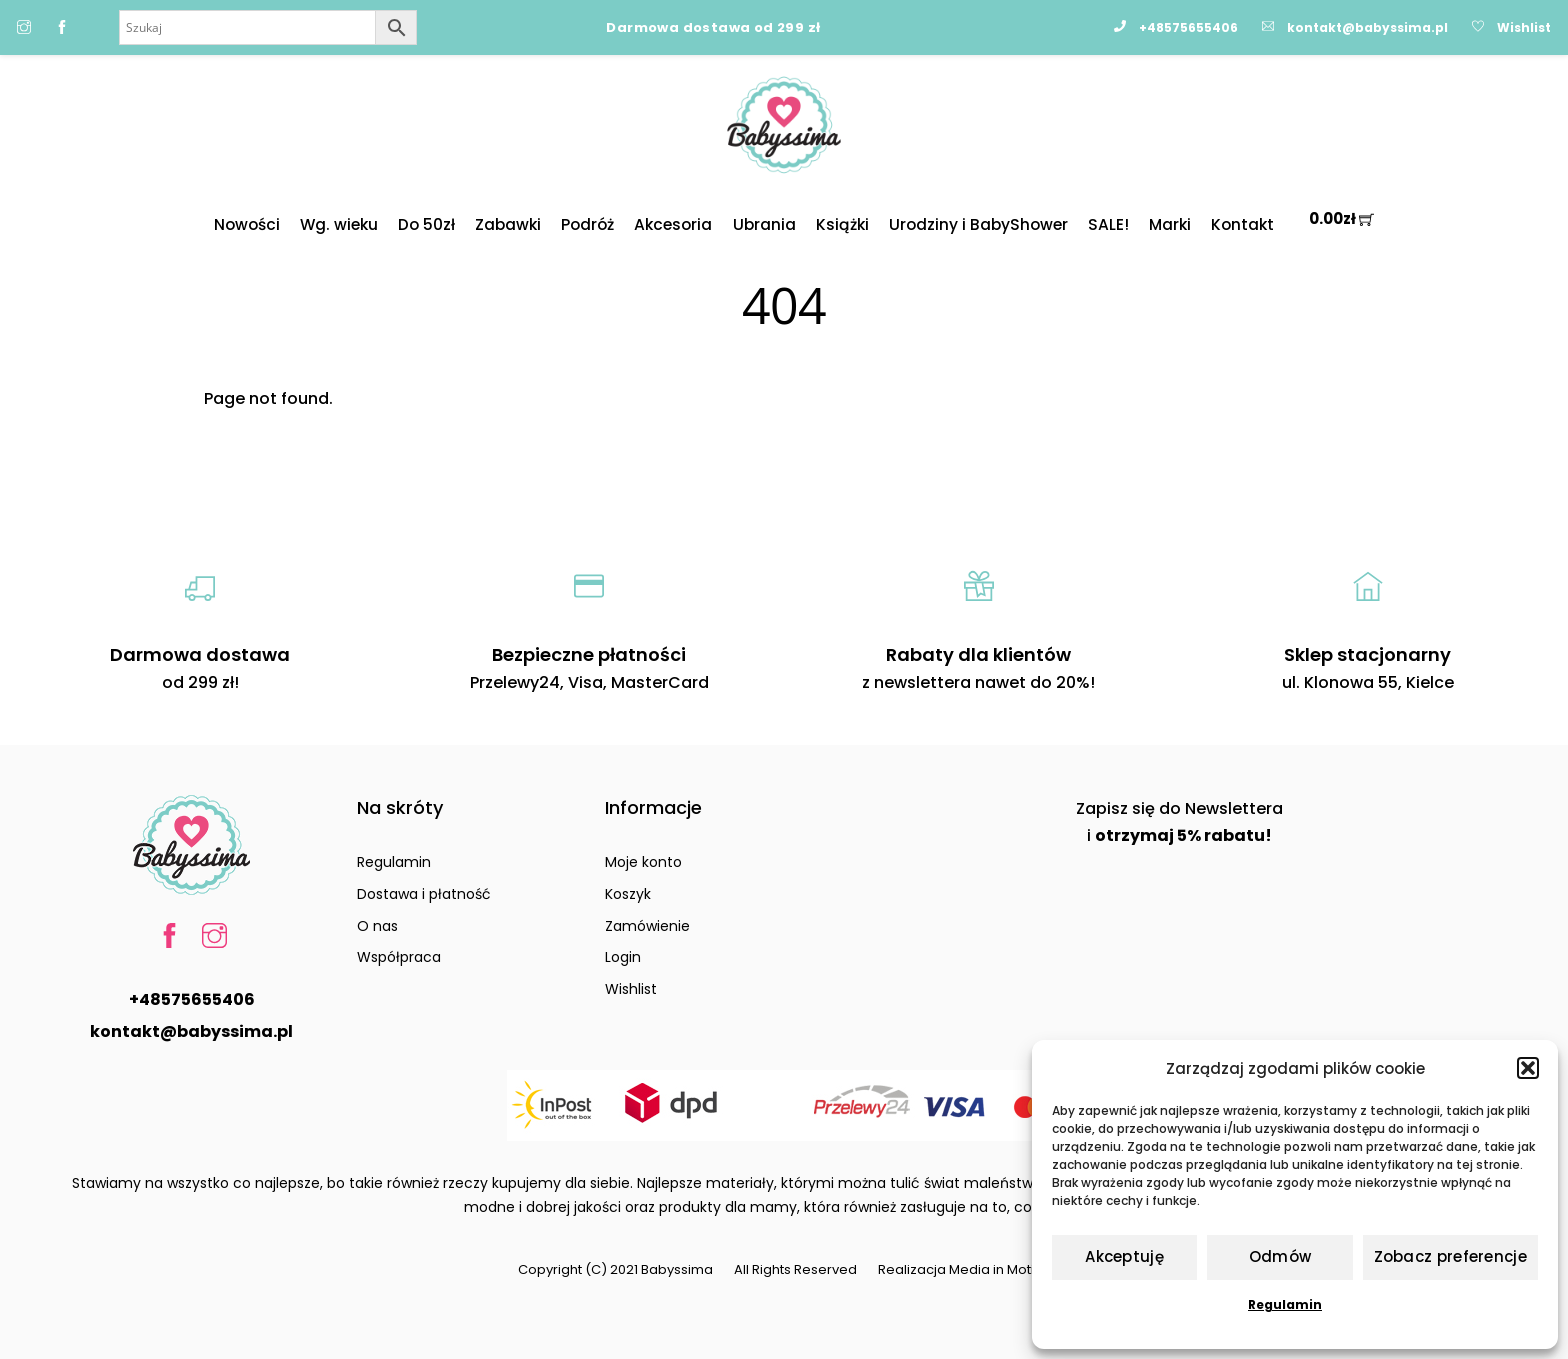 This screenshot has width=1568, height=1359. I want to click on Wishlist, so click(631, 989).